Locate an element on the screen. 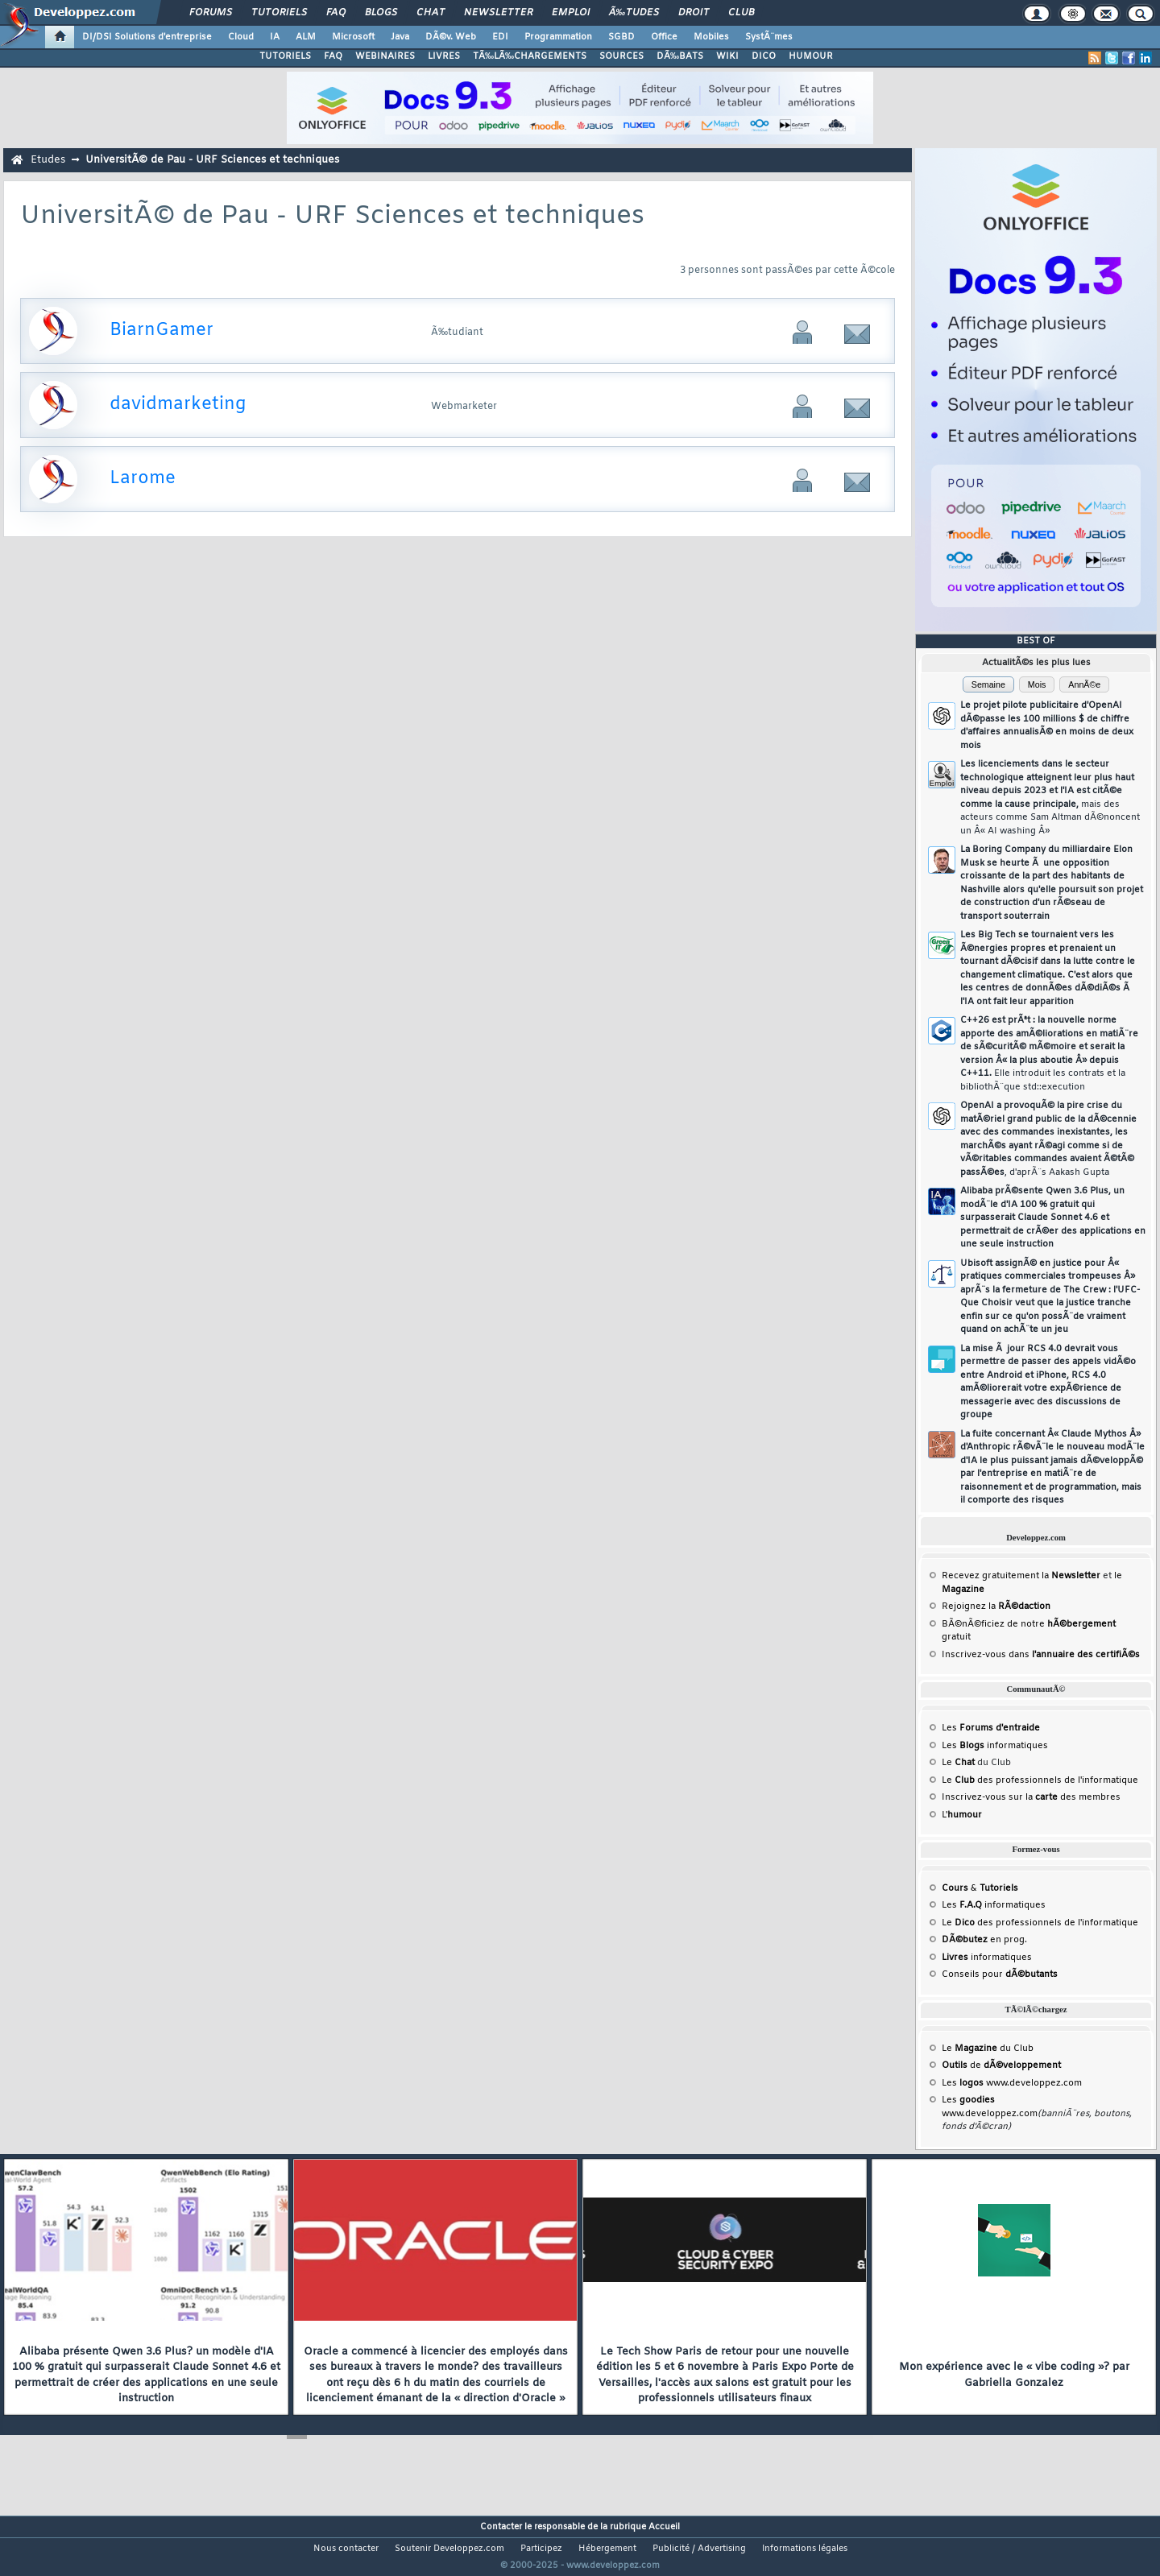  Chat is located at coordinates (430, 12).